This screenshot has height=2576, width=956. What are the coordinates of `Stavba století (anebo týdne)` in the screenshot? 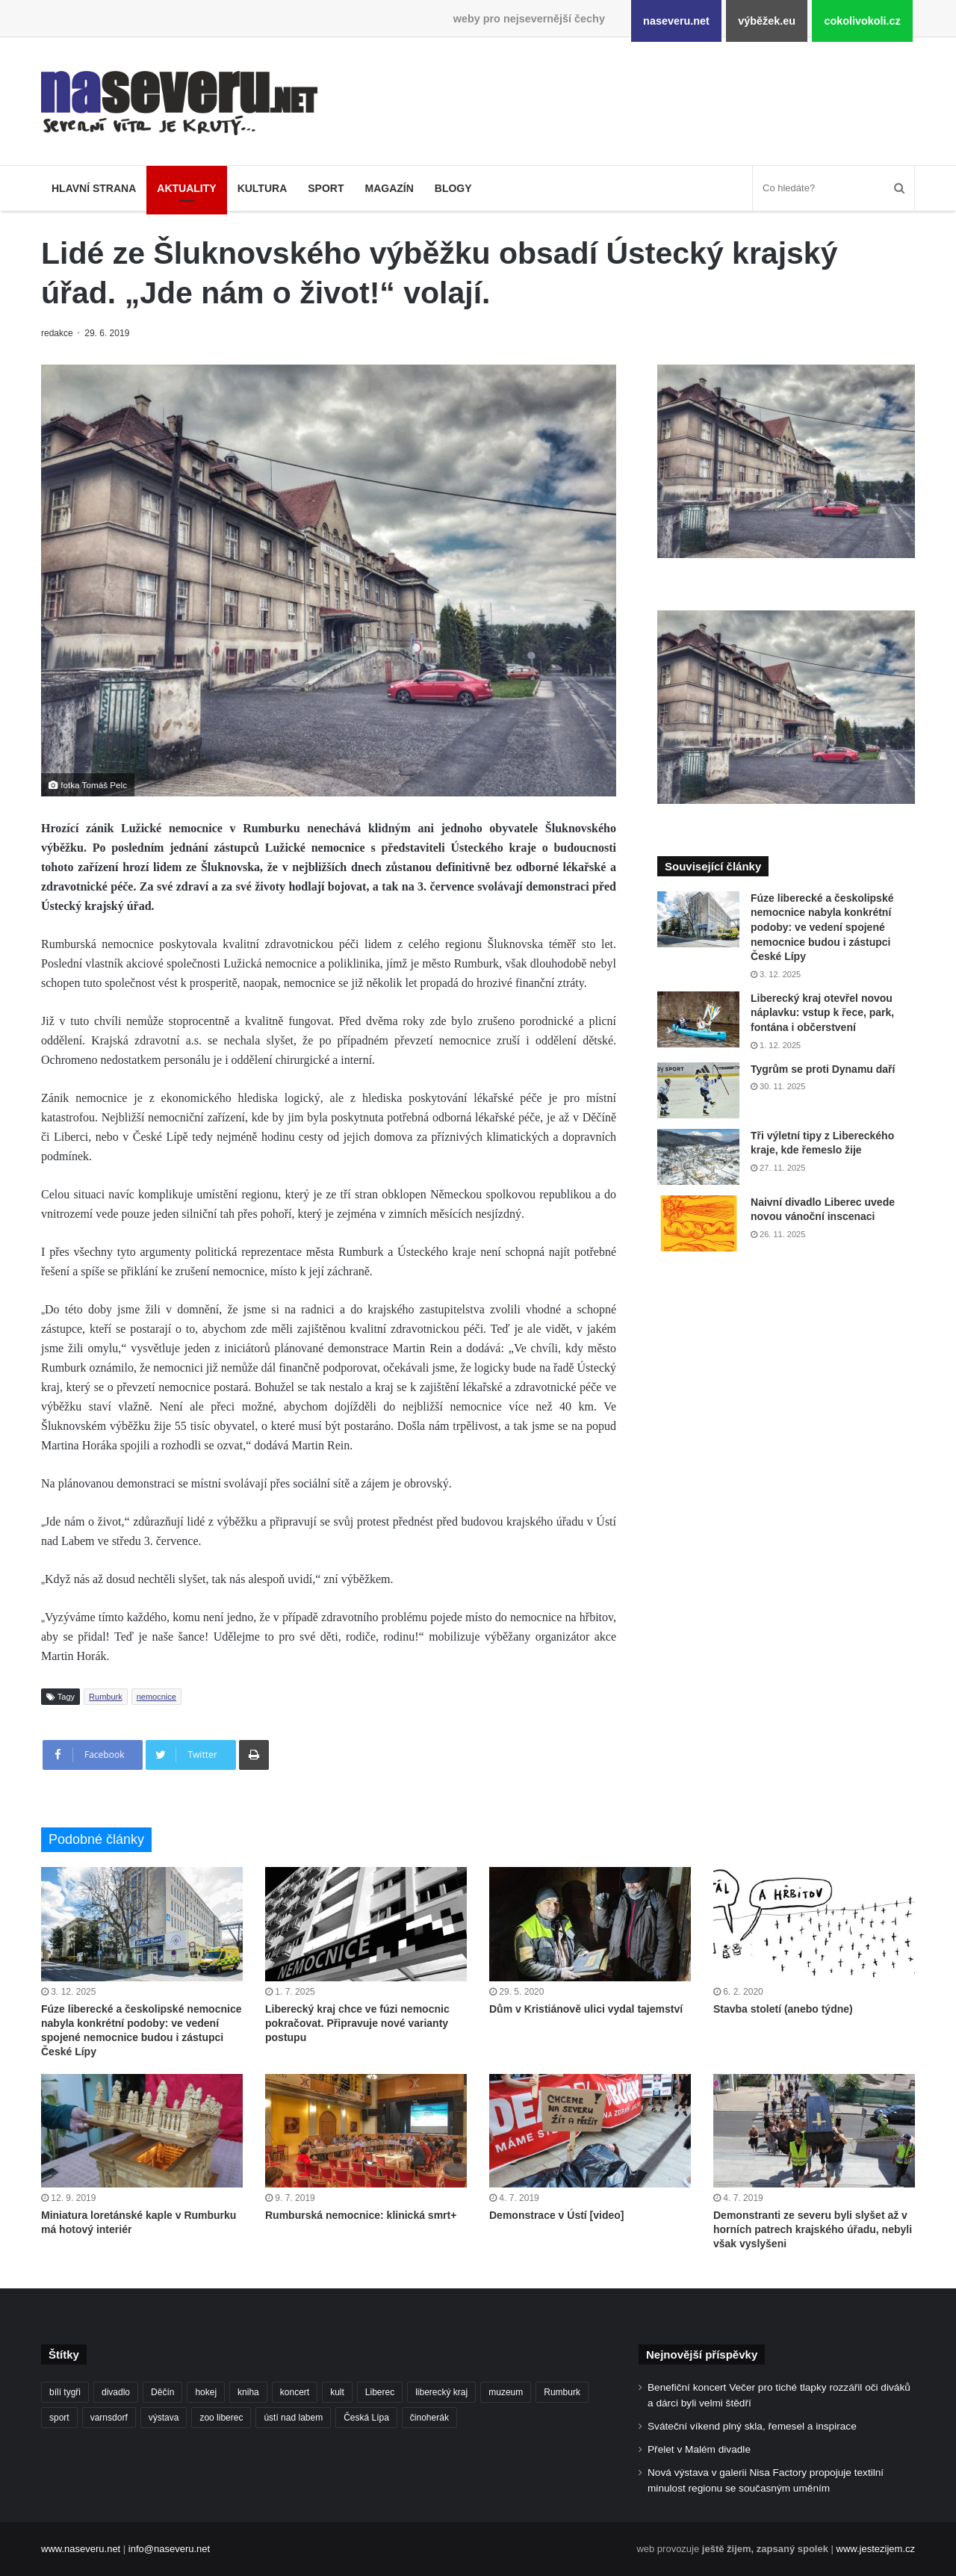 It's located at (783, 2009).